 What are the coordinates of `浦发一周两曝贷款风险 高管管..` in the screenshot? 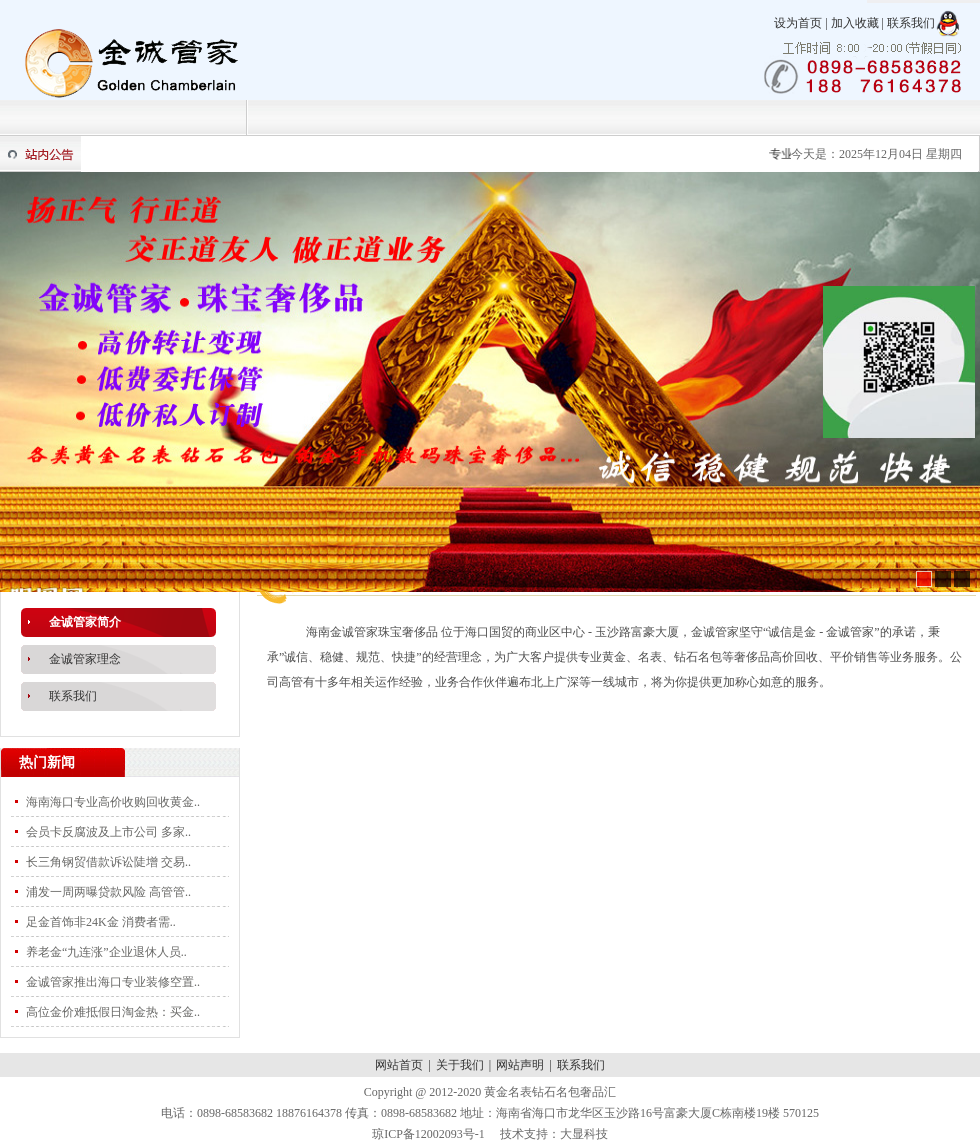 It's located at (108, 892).